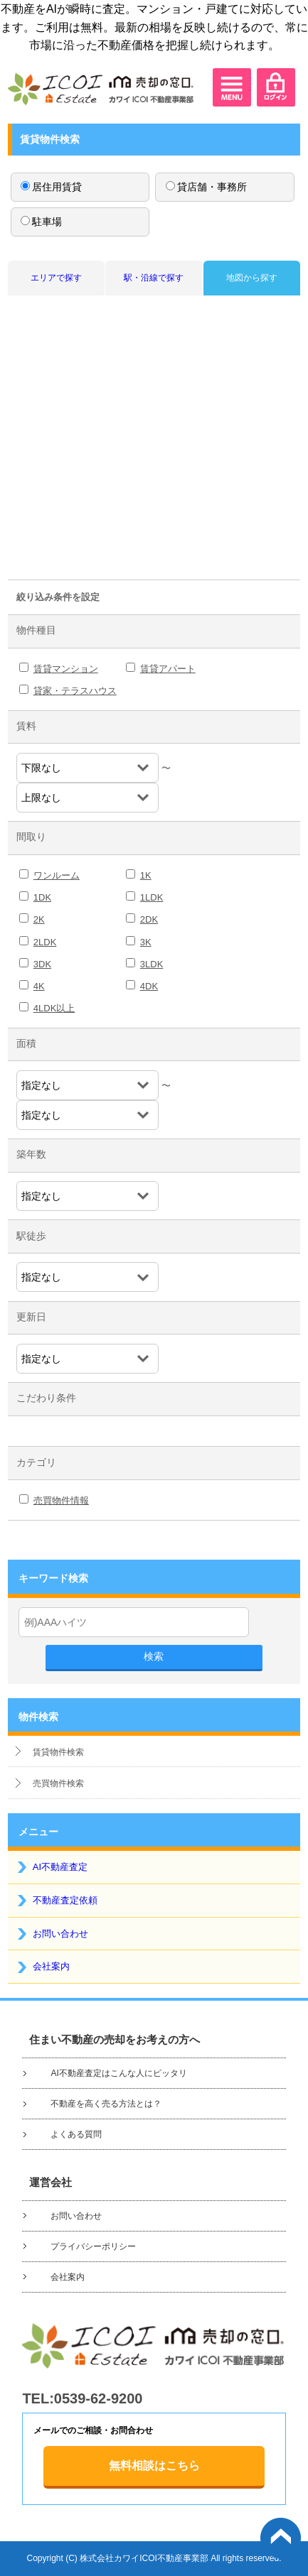 Image resolution: width=308 pixels, height=2576 pixels. I want to click on よくある質問, so click(76, 2134).